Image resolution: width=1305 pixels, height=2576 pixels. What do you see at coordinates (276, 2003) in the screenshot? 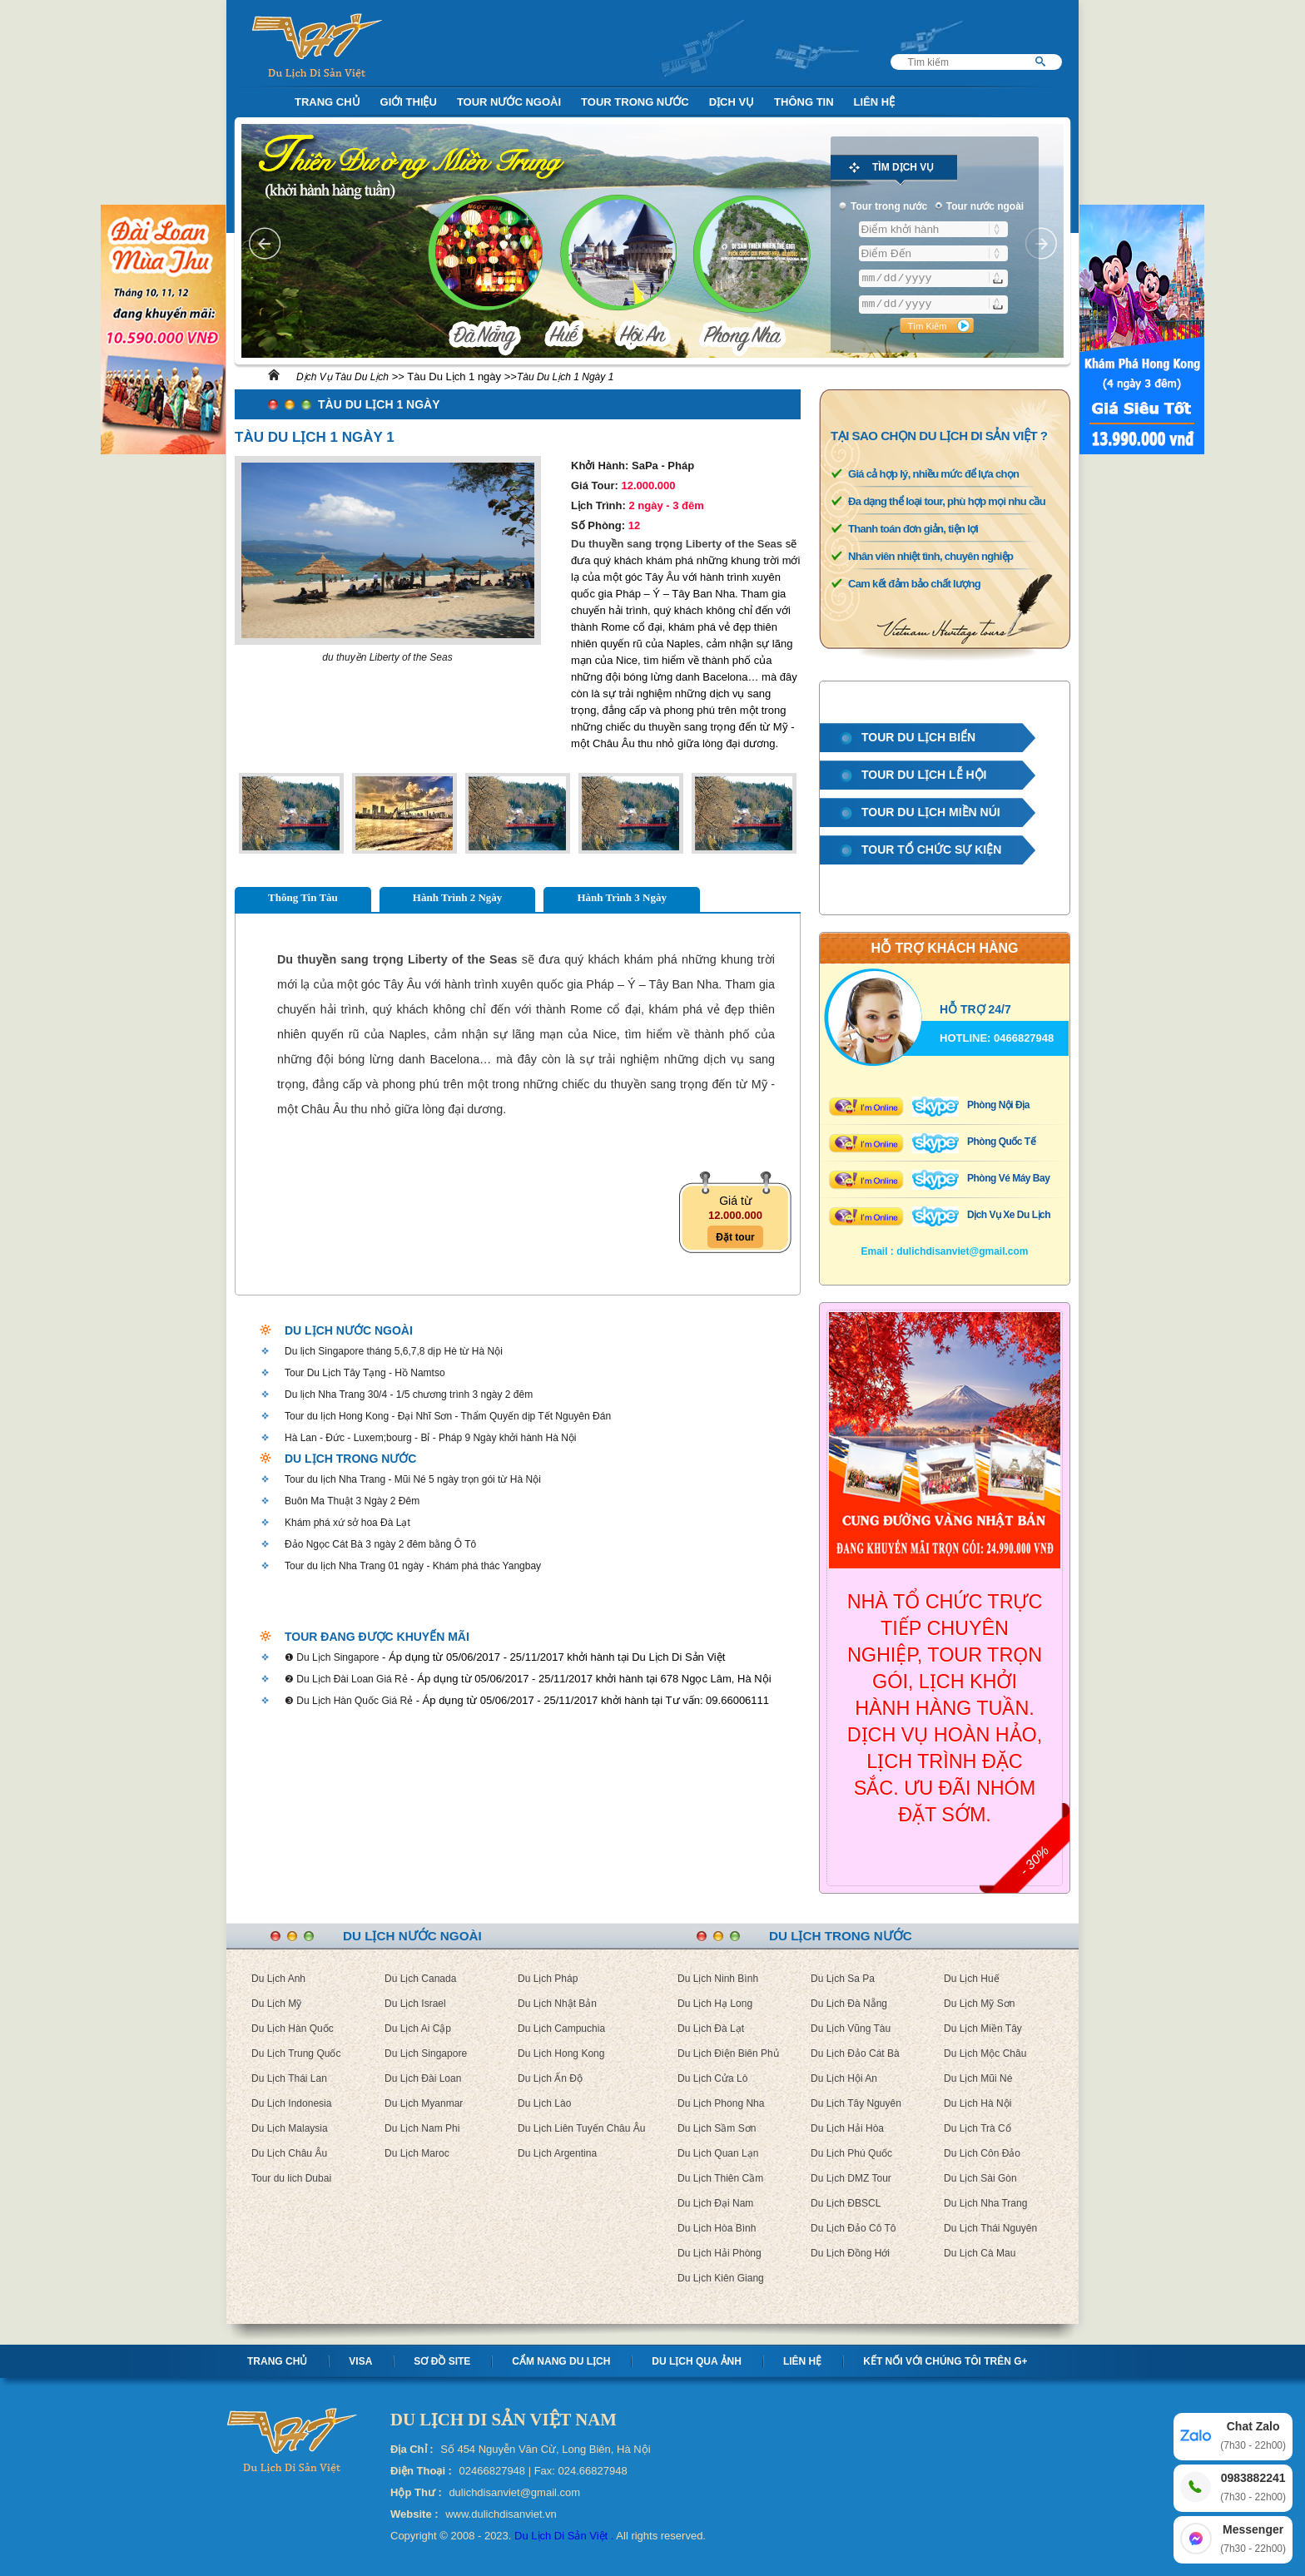
I see `Du Lịch Mỹ` at bounding box center [276, 2003].